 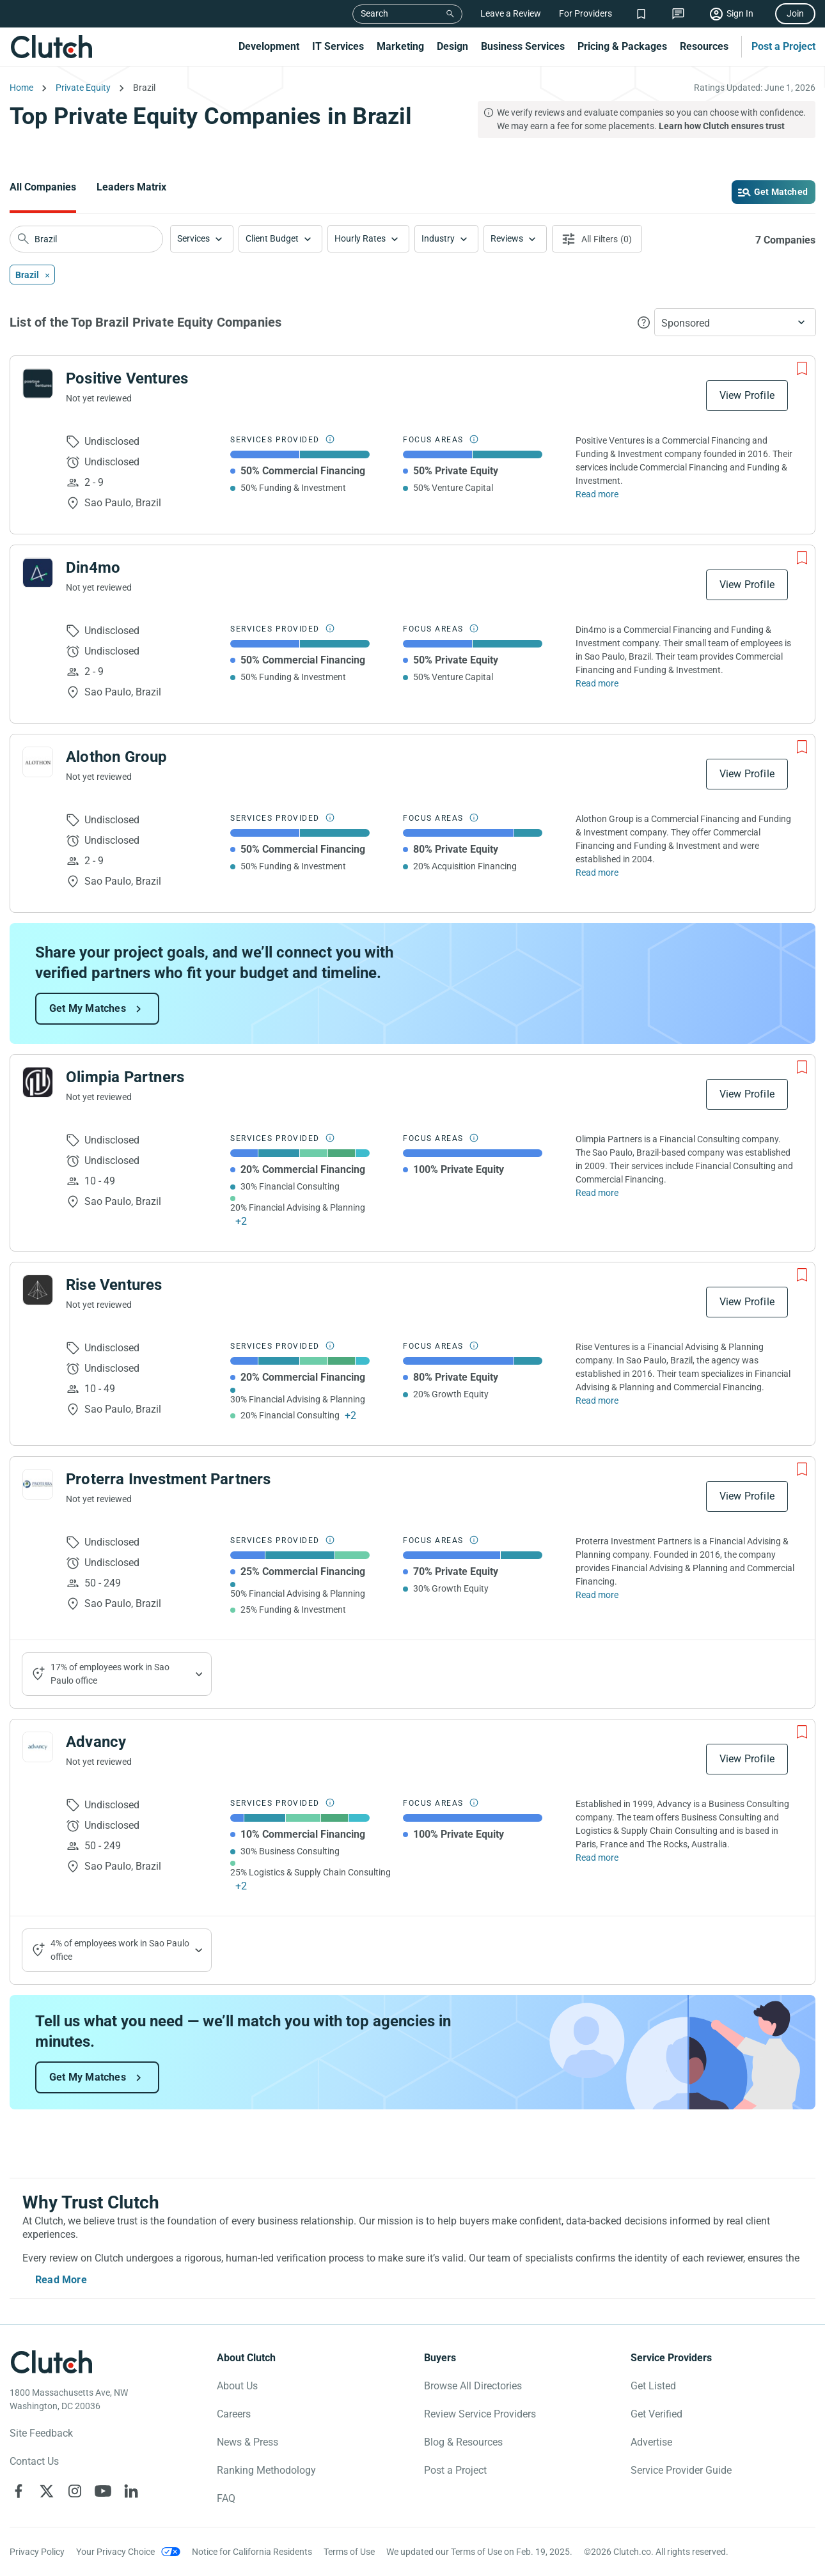 I want to click on Alothon Group, so click(x=117, y=757).